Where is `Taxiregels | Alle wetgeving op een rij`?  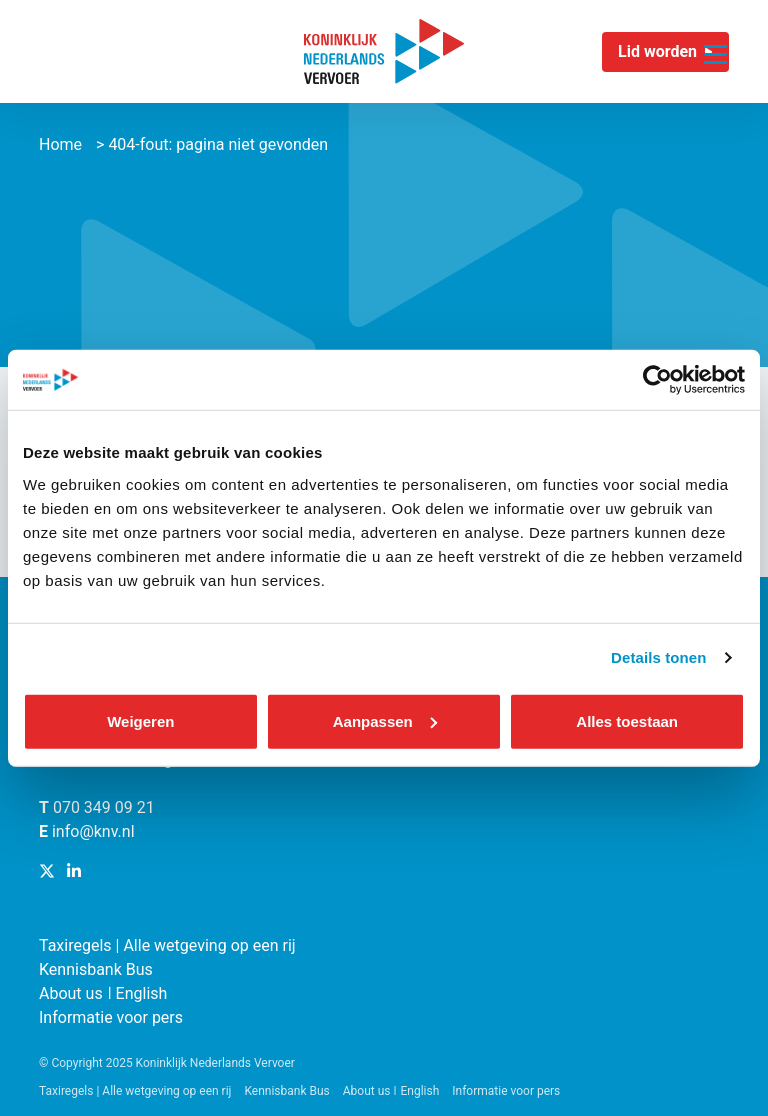
Taxiregels | Alle wetgeving op een rij is located at coordinates (167, 945).